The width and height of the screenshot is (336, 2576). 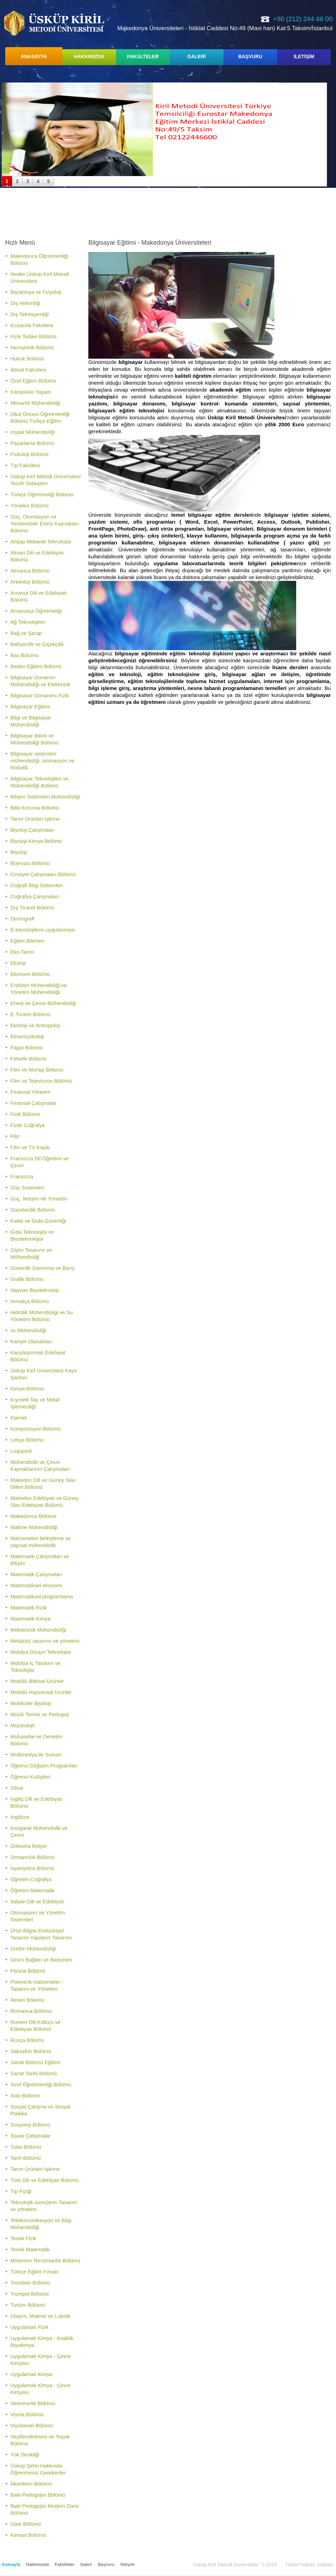 I want to click on Kimya Bölümü, so click(x=27, y=1388).